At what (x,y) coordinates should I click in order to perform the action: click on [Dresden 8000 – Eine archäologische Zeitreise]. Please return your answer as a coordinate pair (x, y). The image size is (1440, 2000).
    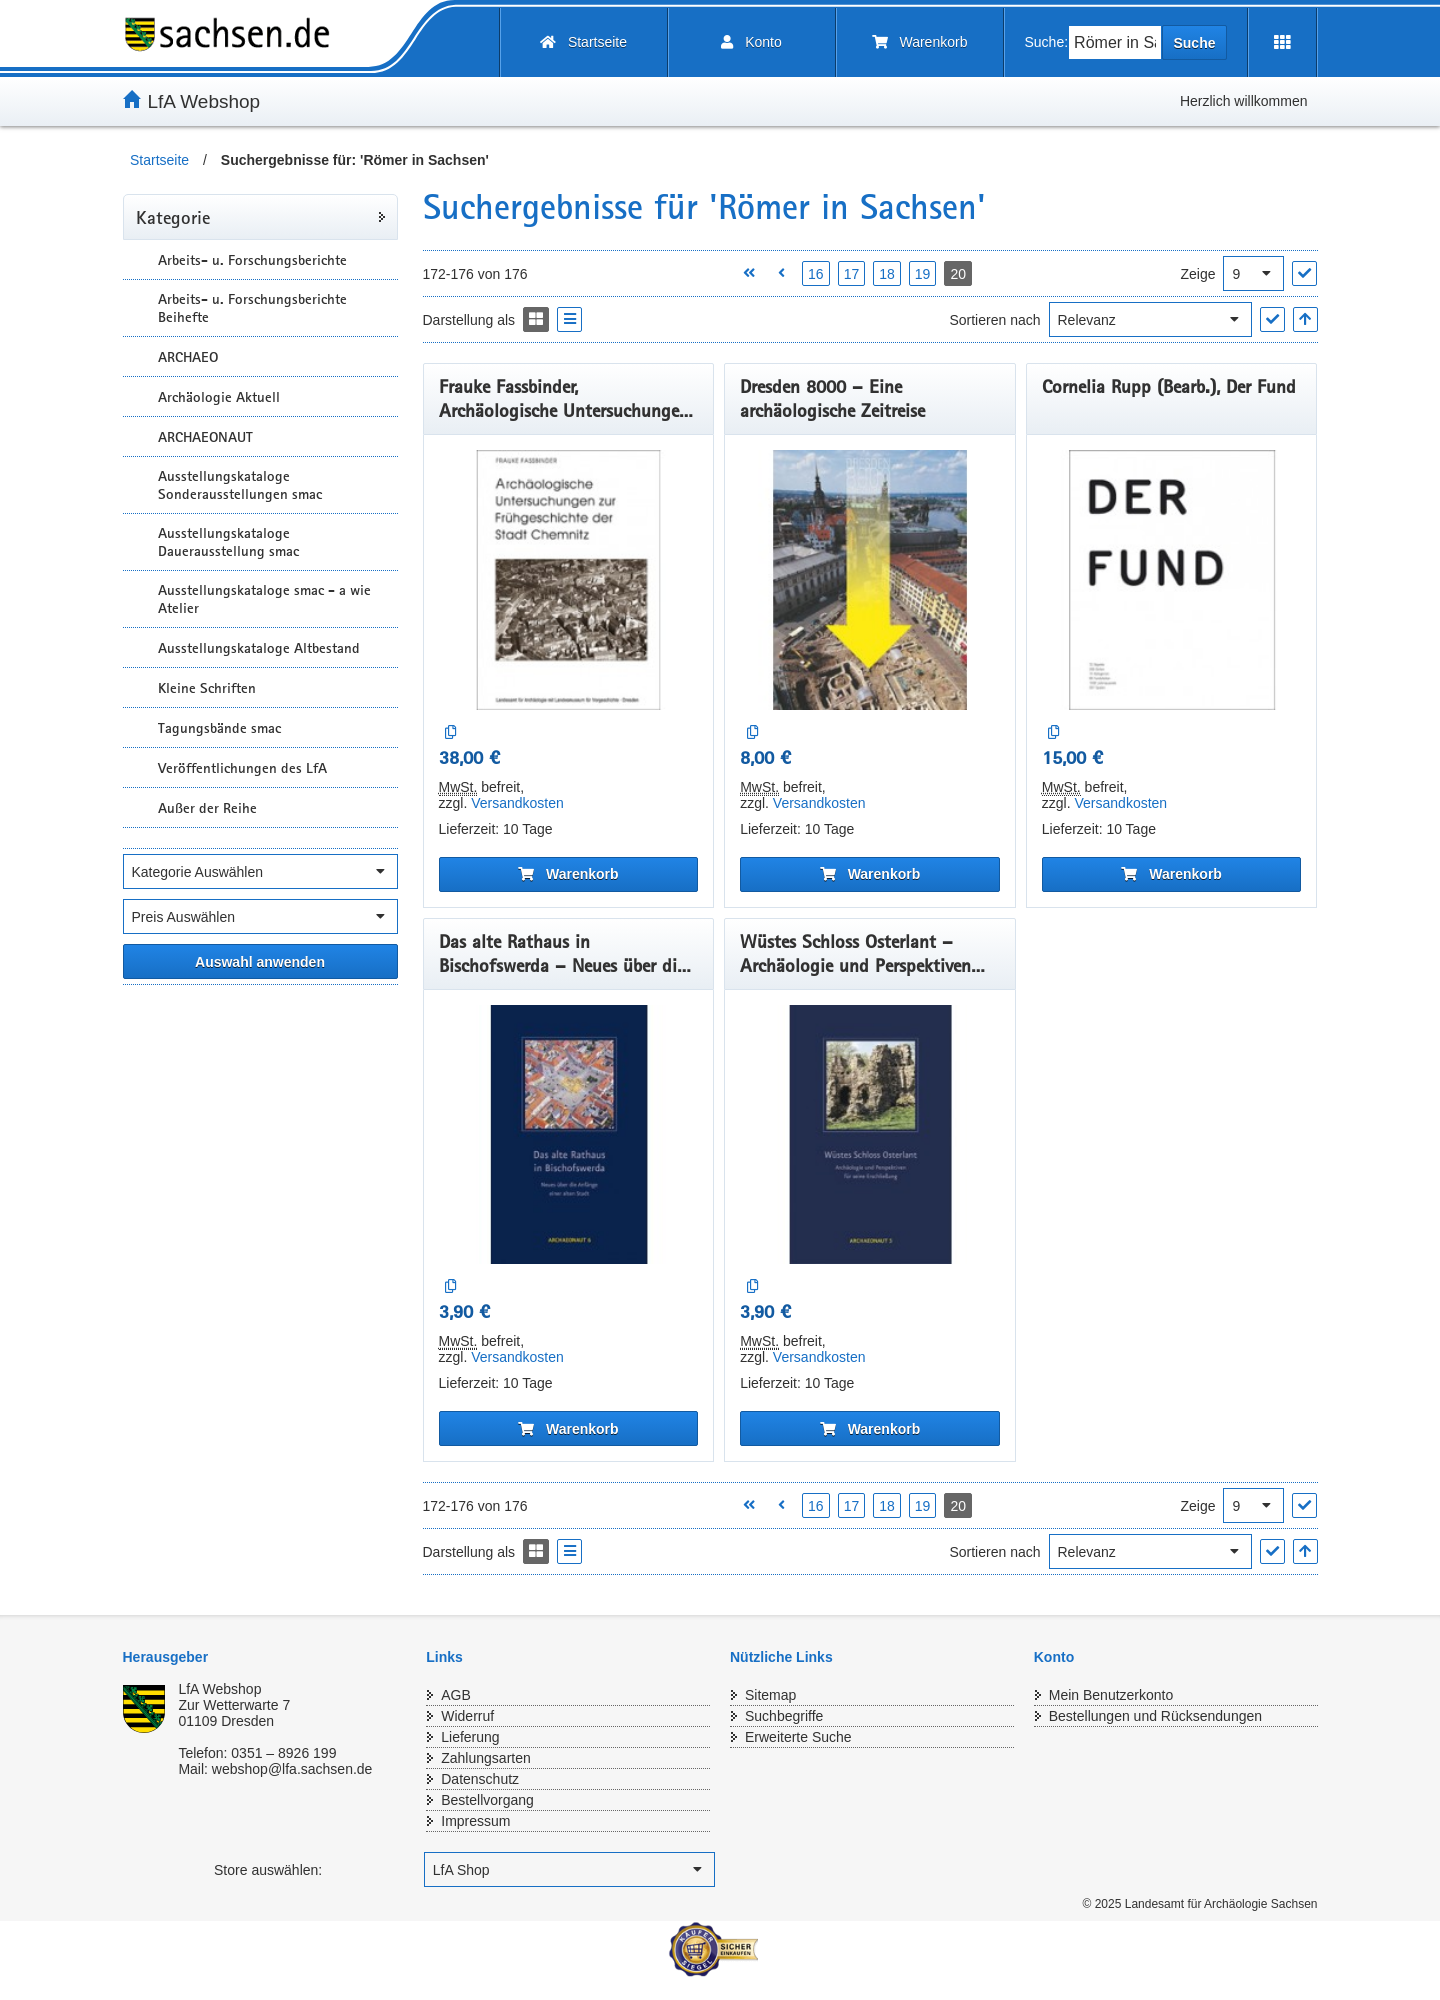
    Looking at the image, I should click on (870, 580).